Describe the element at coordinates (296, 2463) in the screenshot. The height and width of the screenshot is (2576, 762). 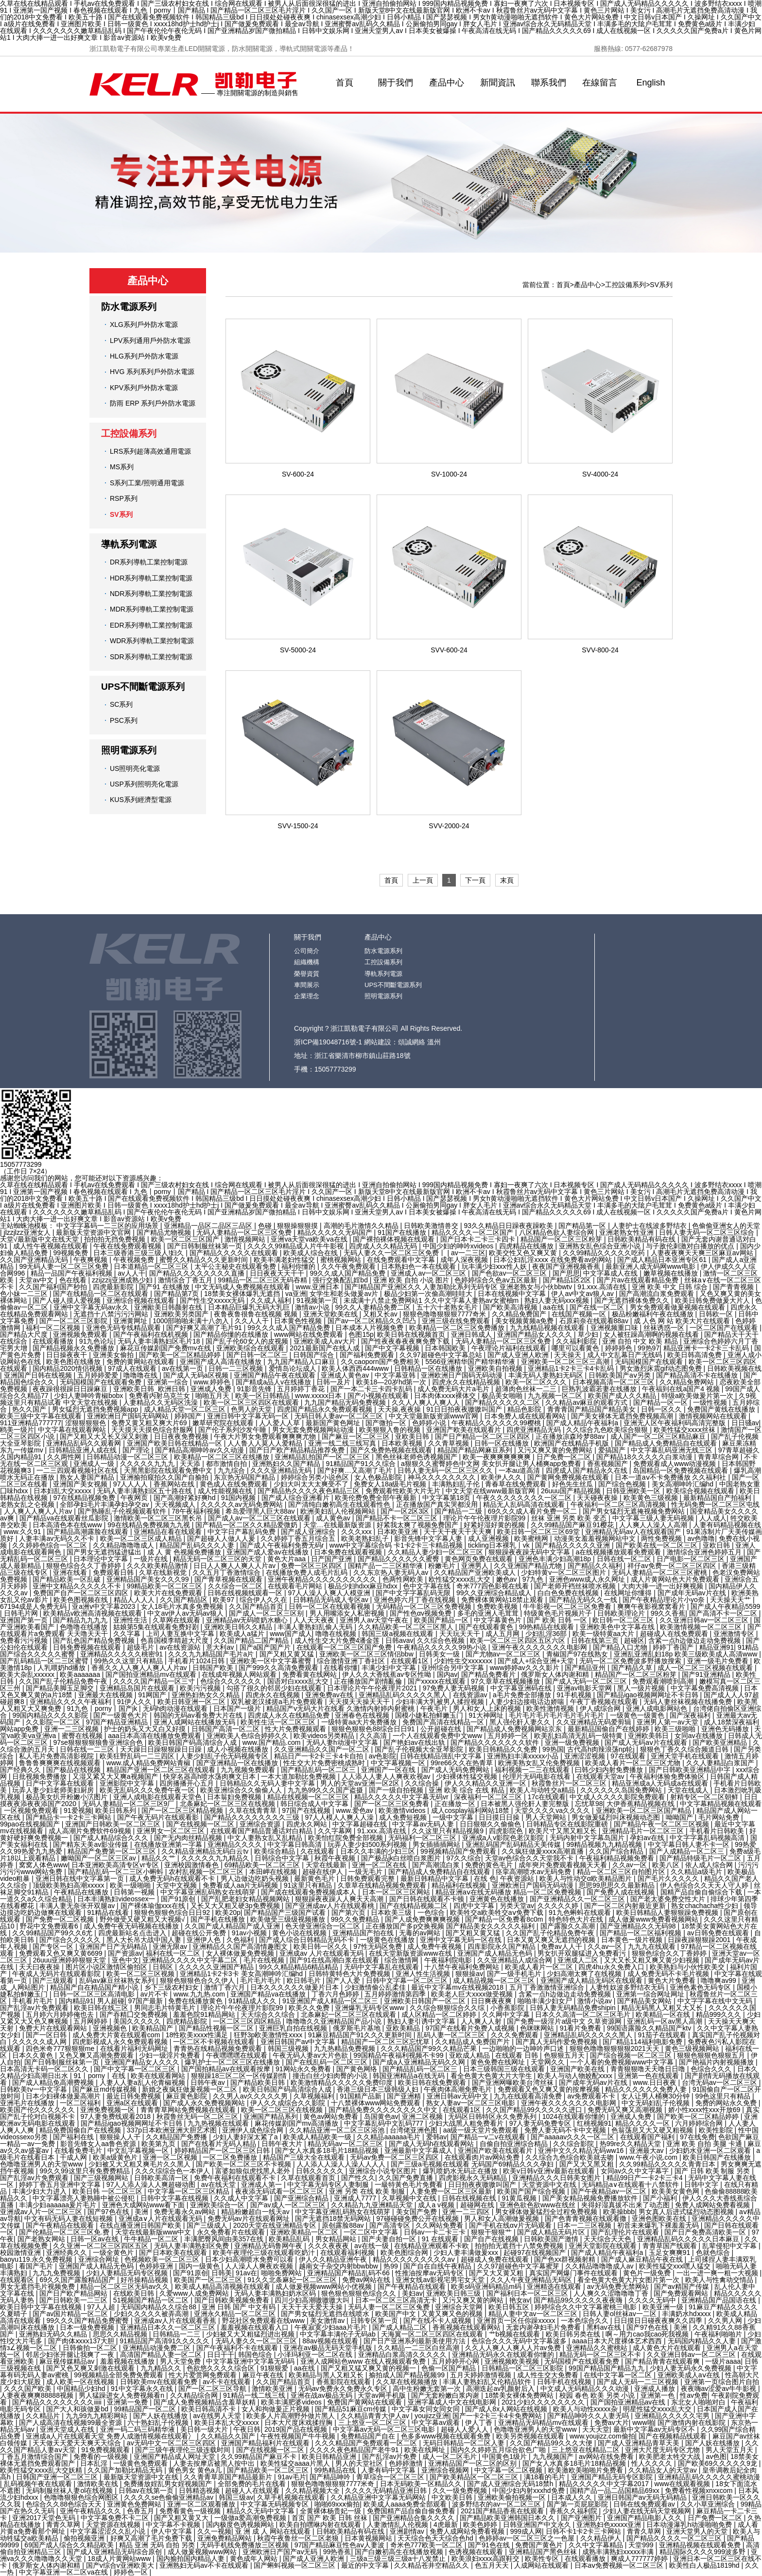
I see `欧美性猛交aaaa片黑人` at that location.